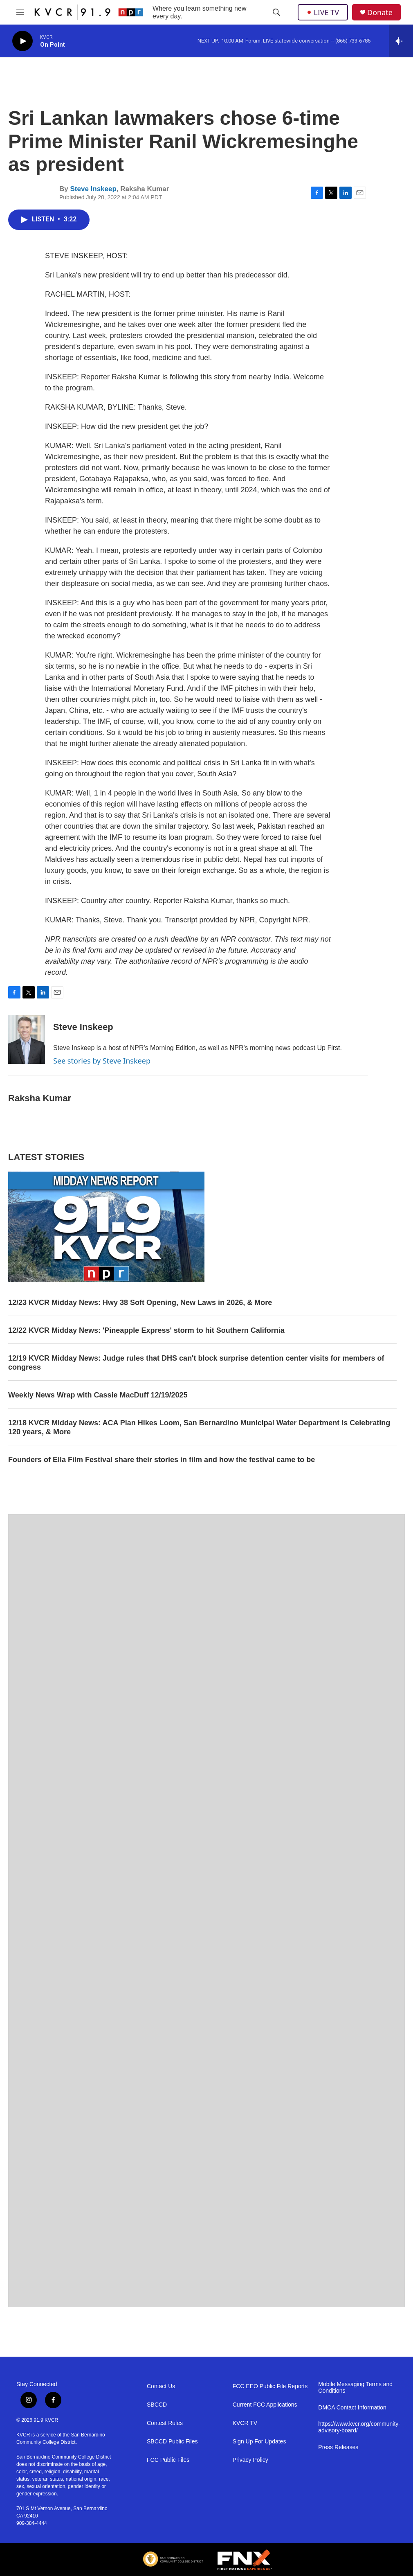 Image resolution: width=413 pixels, height=2576 pixels. Describe the element at coordinates (157, 2405) in the screenshot. I see `SBCCD` at that location.